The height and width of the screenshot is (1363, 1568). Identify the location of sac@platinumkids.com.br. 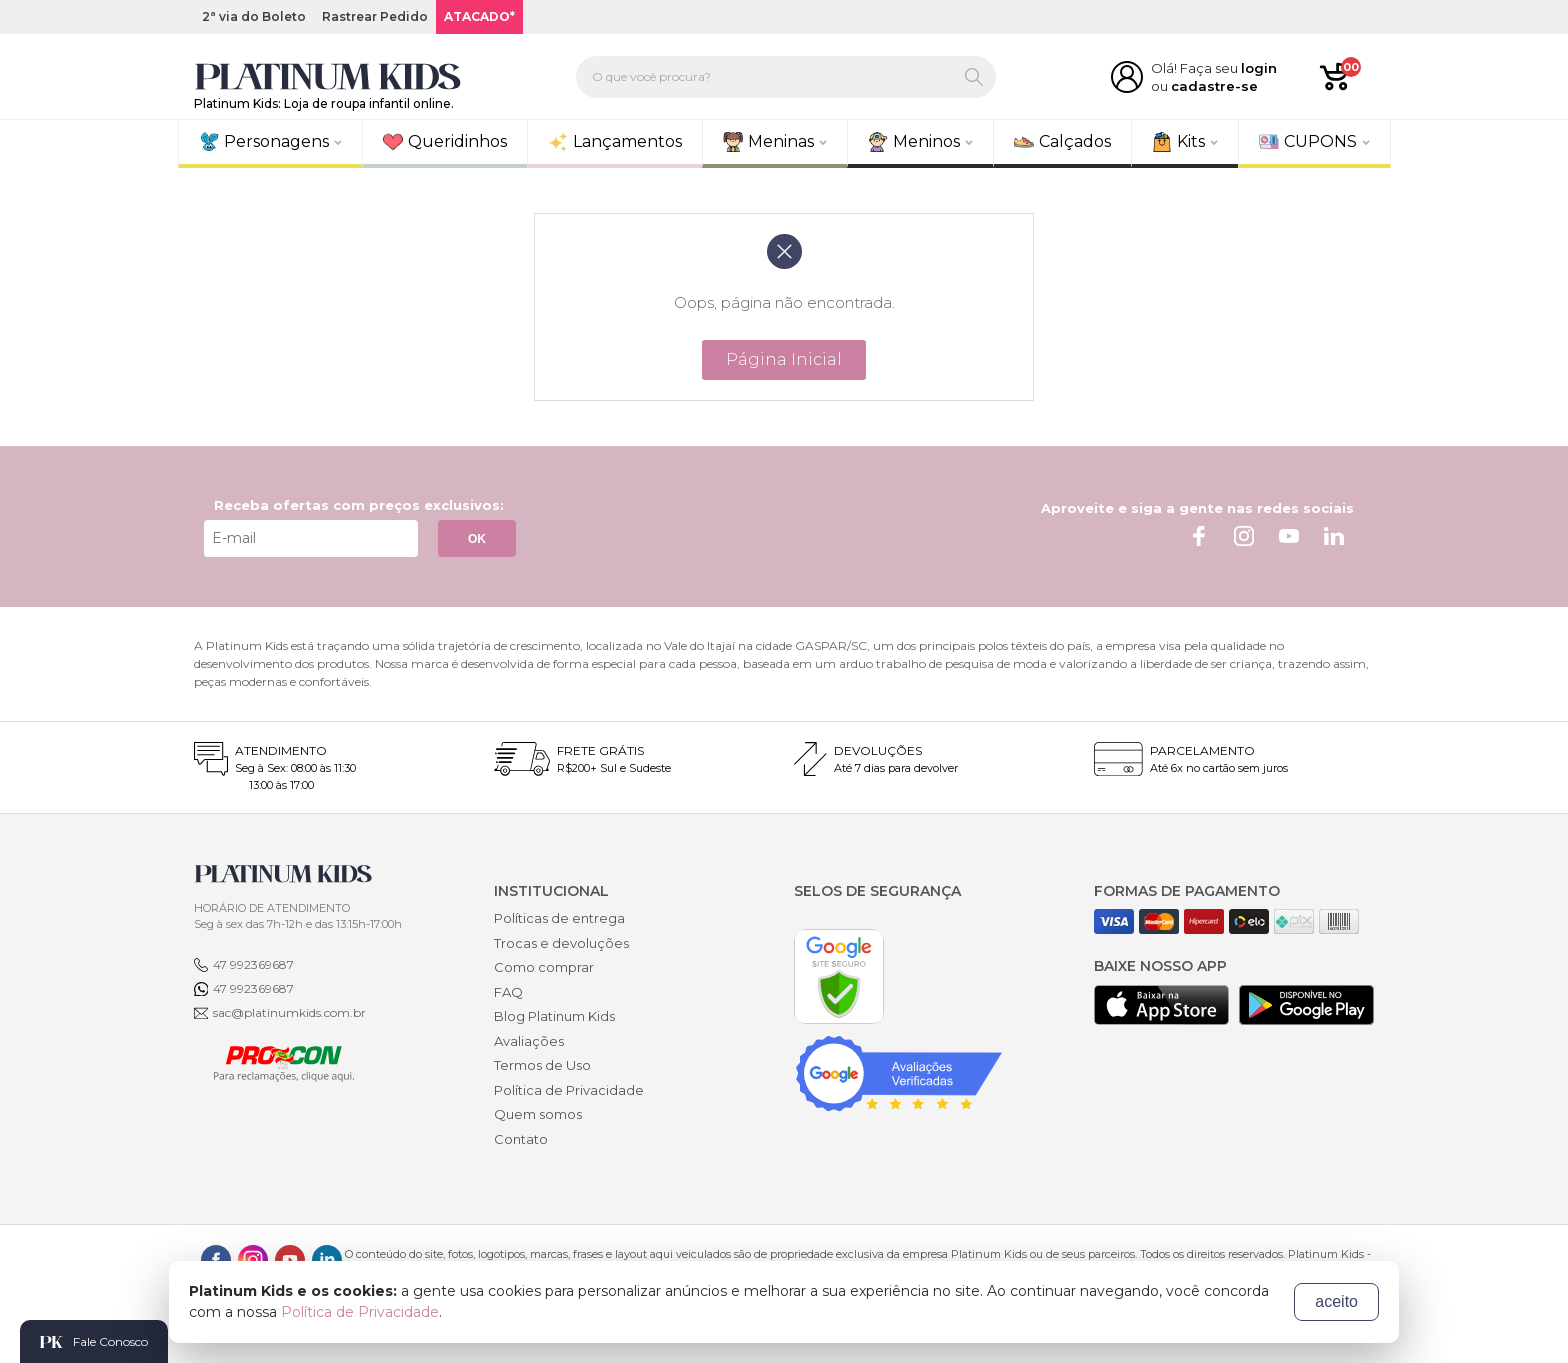
(289, 1012).